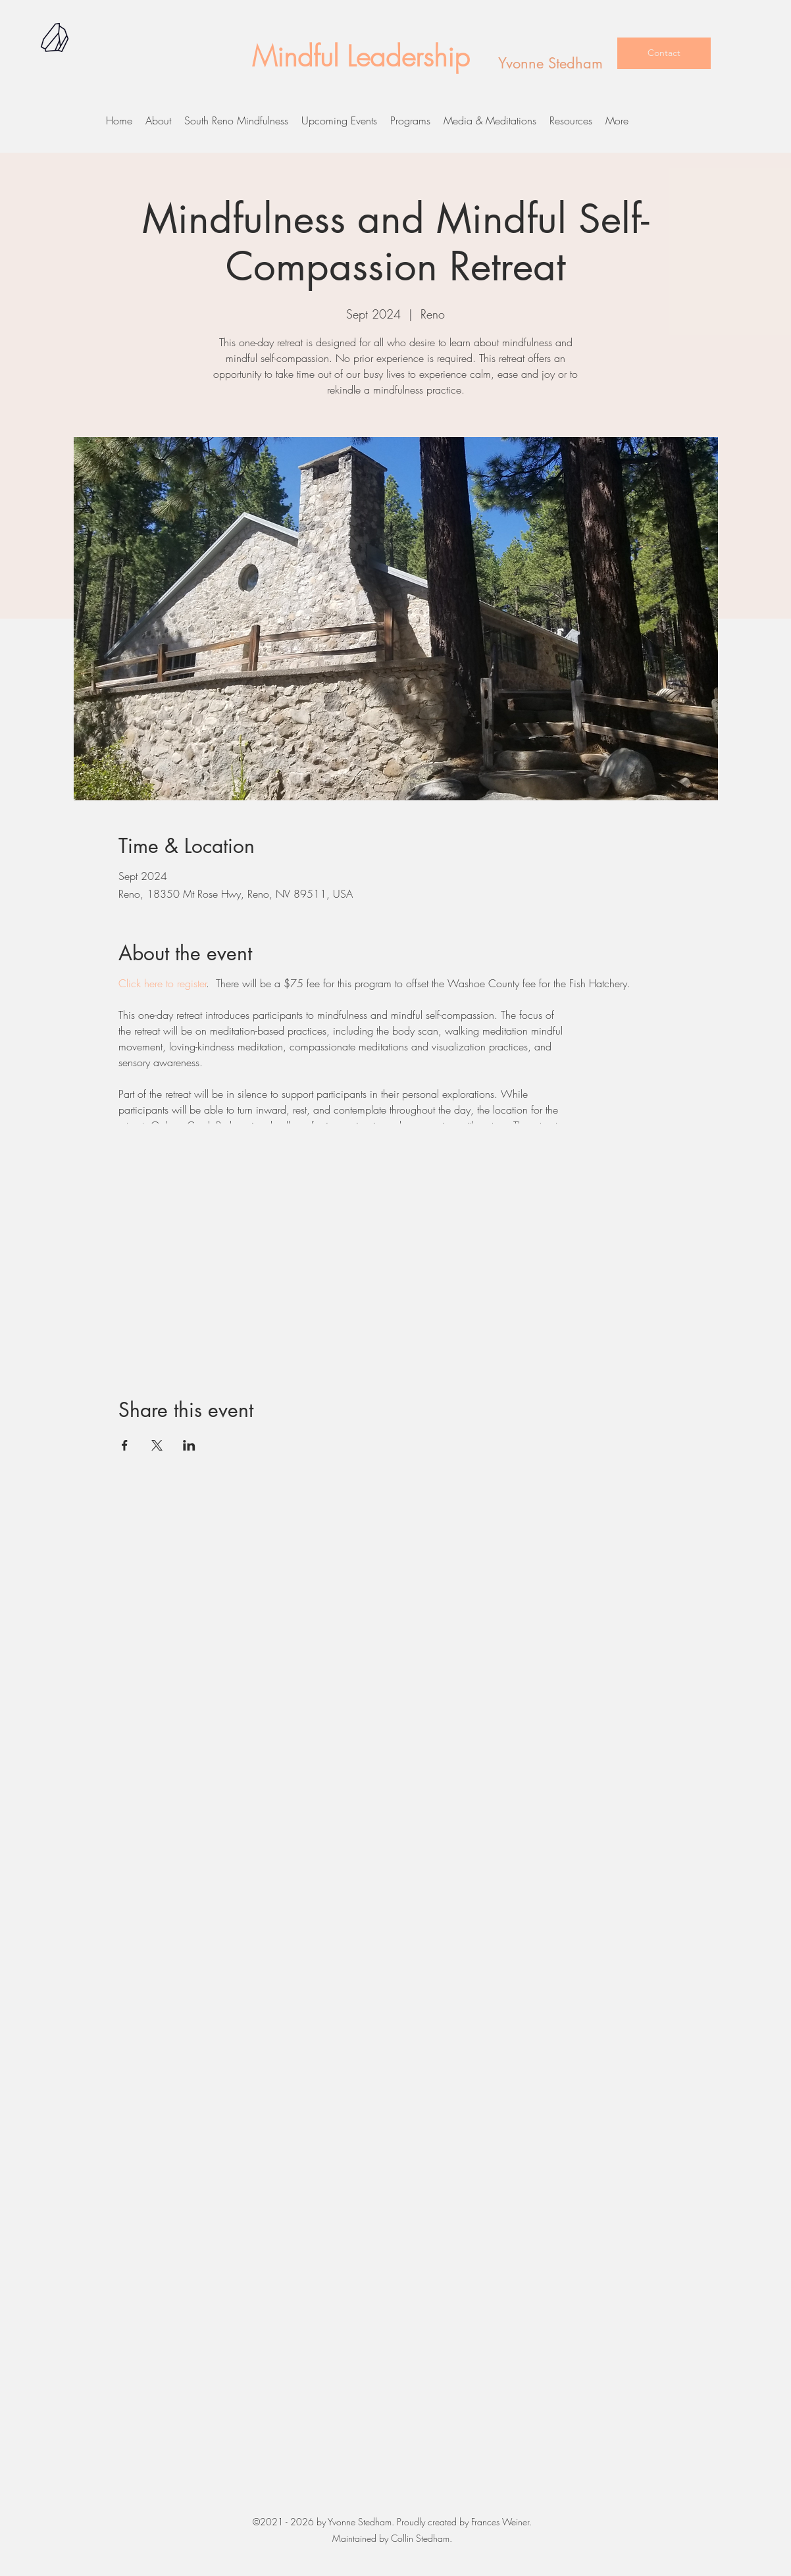  I want to click on [Share event on X], so click(157, 1445).